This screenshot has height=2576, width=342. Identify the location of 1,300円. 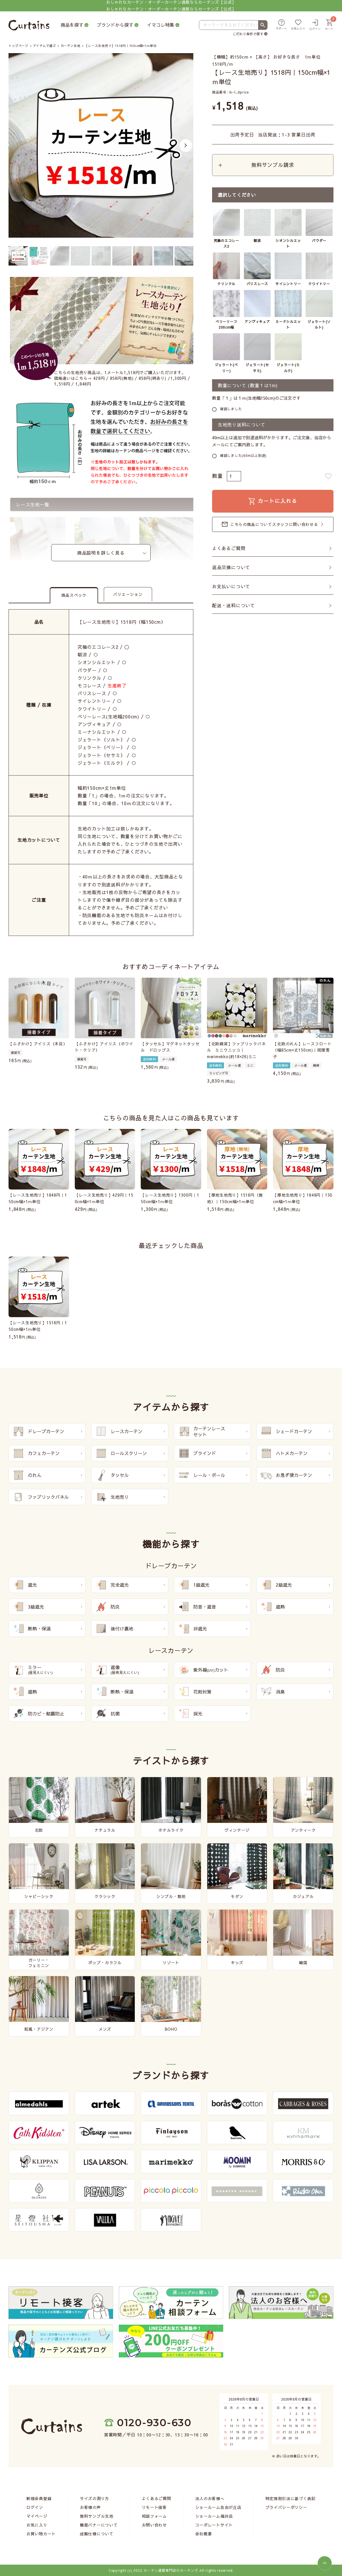
(178, 378).